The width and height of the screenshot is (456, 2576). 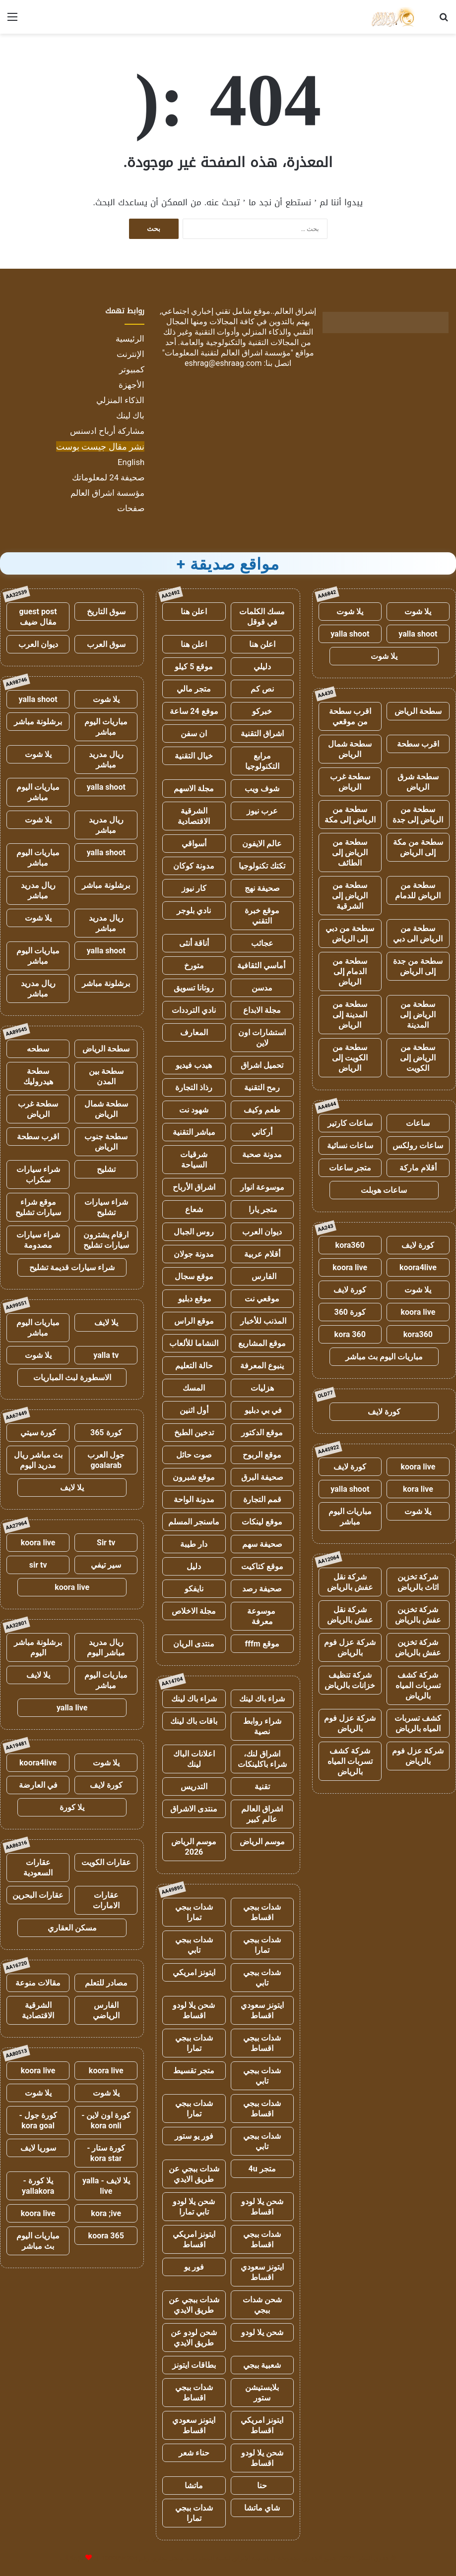 What do you see at coordinates (262, 1087) in the screenshot?
I see `رمح التقنية` at bounding box center [262, 1087].